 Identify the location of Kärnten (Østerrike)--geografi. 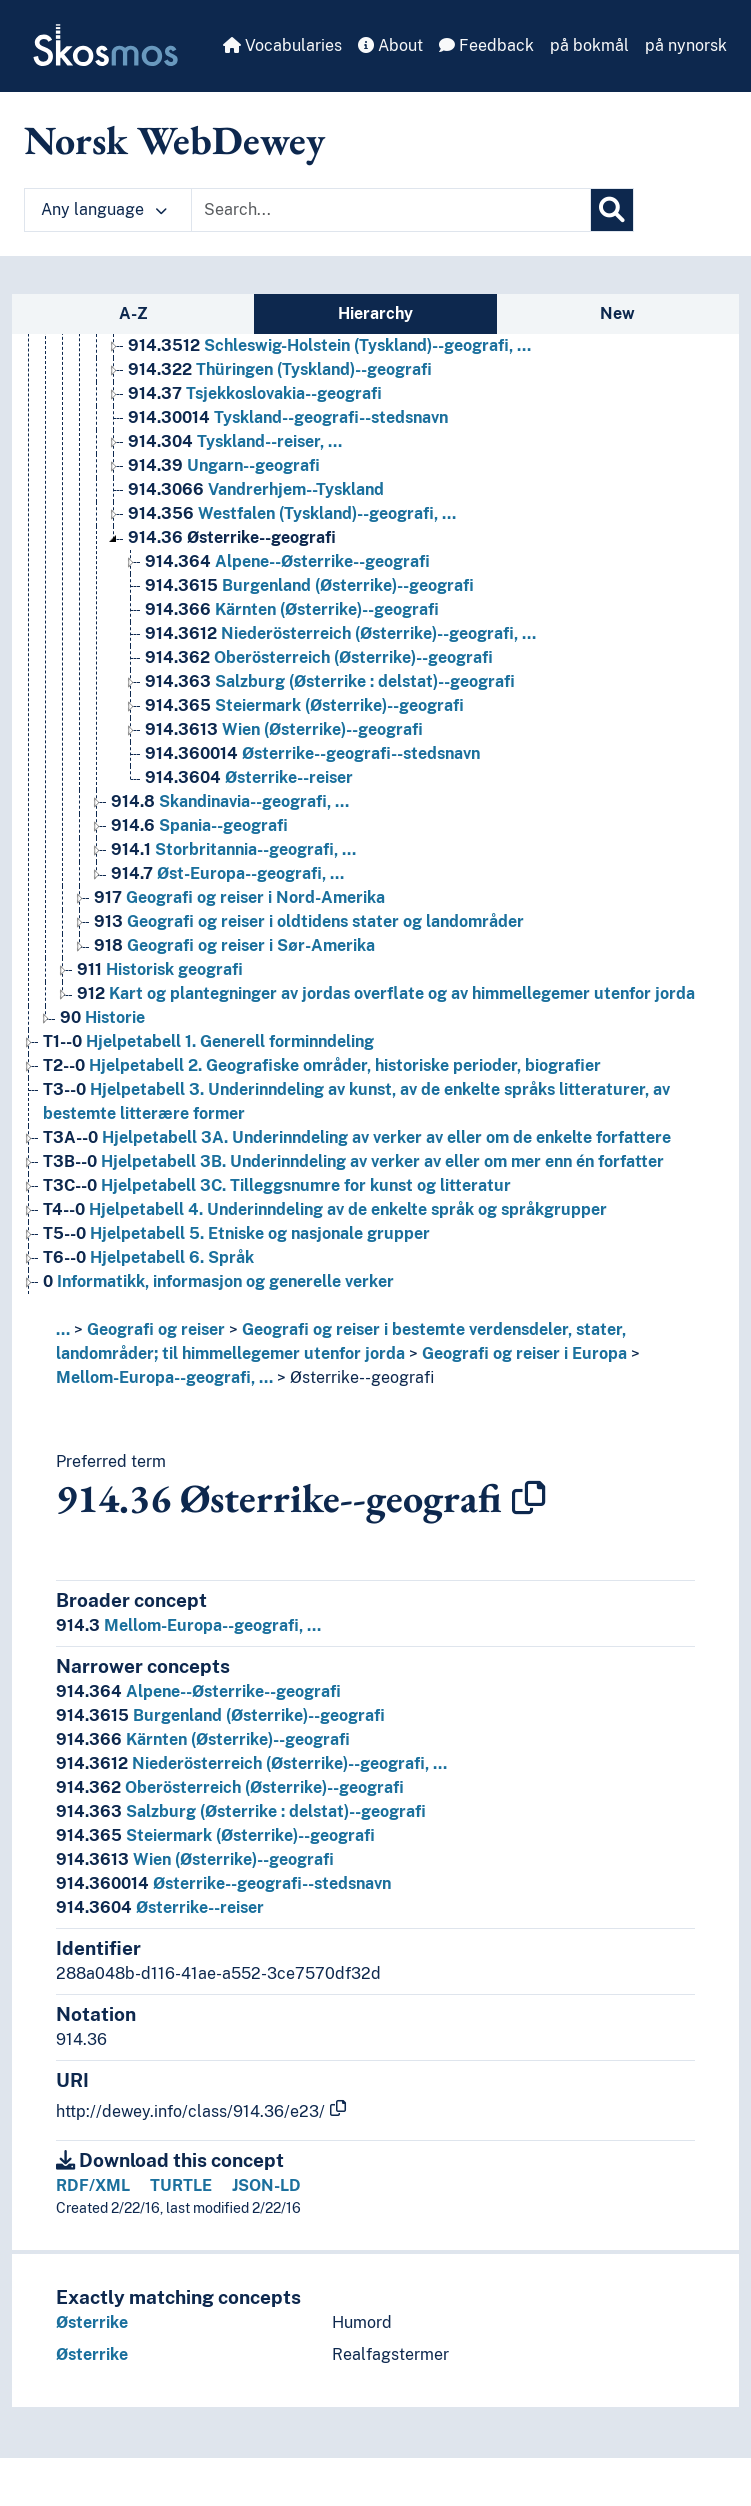
(203, 1739).